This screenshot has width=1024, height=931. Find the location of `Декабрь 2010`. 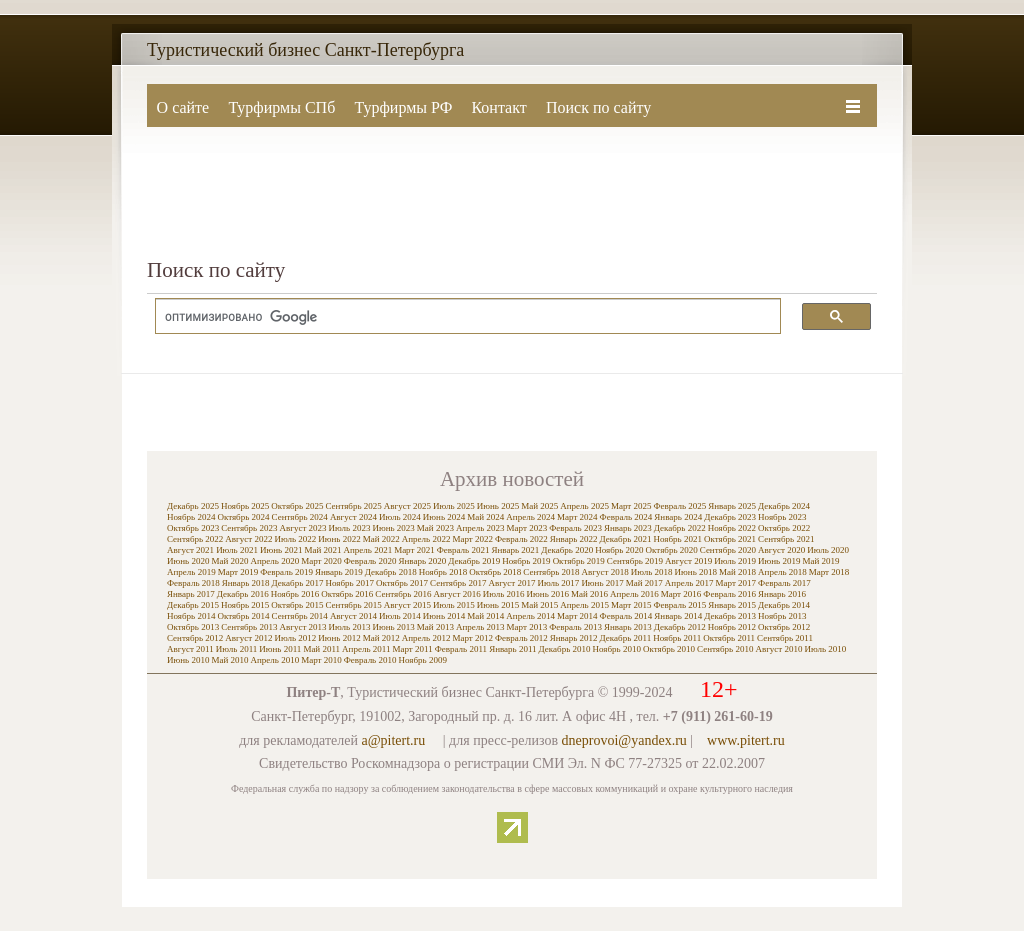

Декабрь 2010 is located at coordinates (565, 649).